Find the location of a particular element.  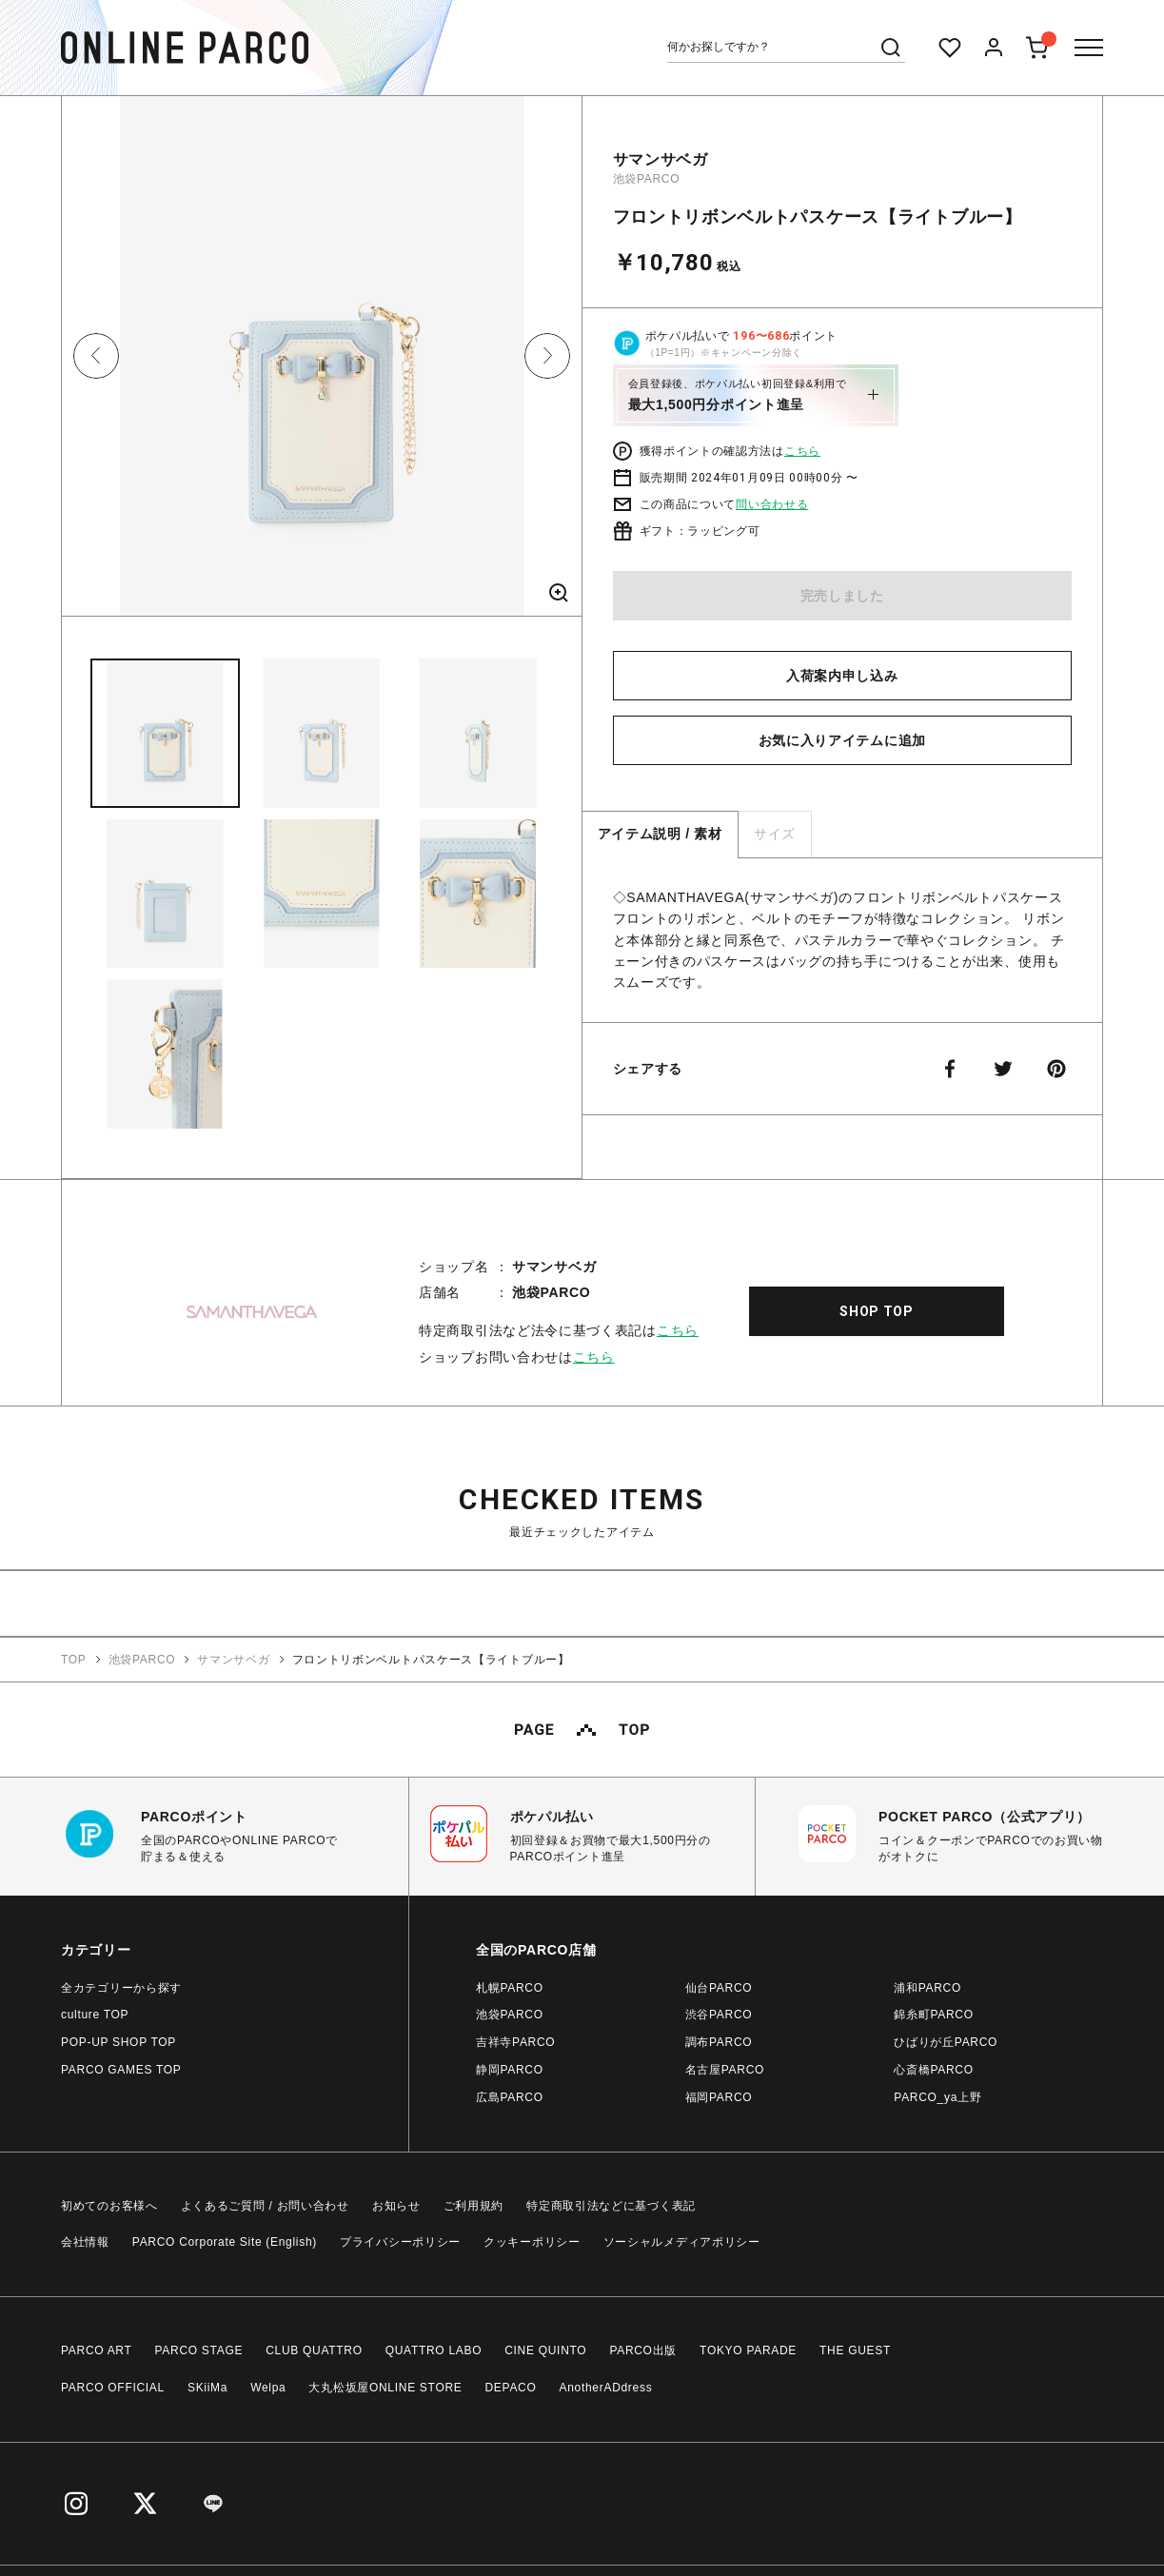

渋谷PARCO is located at coordinates (719, 2014).